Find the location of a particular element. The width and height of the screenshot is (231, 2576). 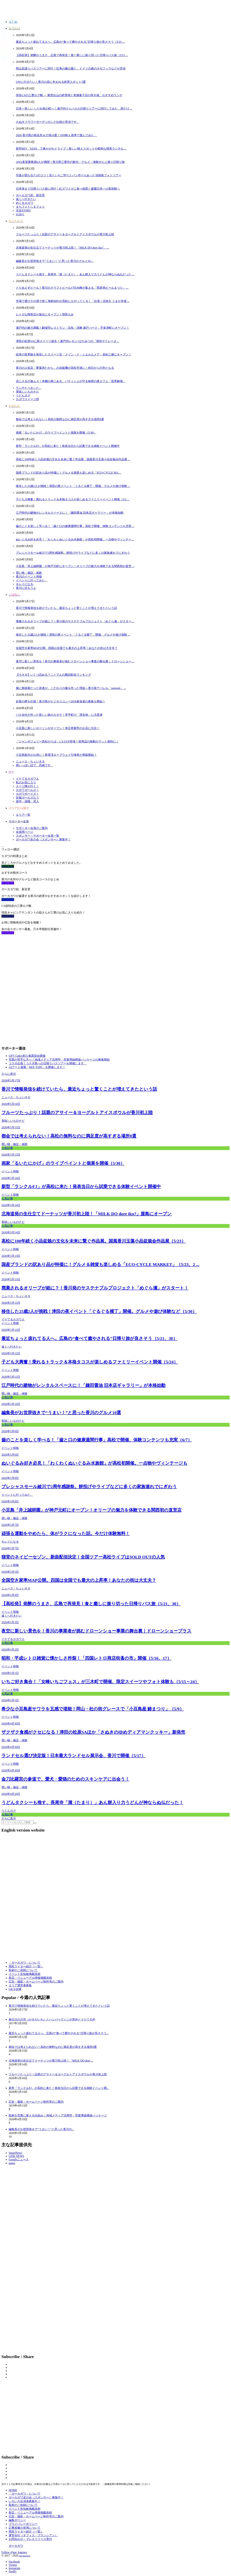

小豆島観光がお得に！寒霞渓ロープウェイ引換券が再販開始！ is located at coordinates (56, 754).